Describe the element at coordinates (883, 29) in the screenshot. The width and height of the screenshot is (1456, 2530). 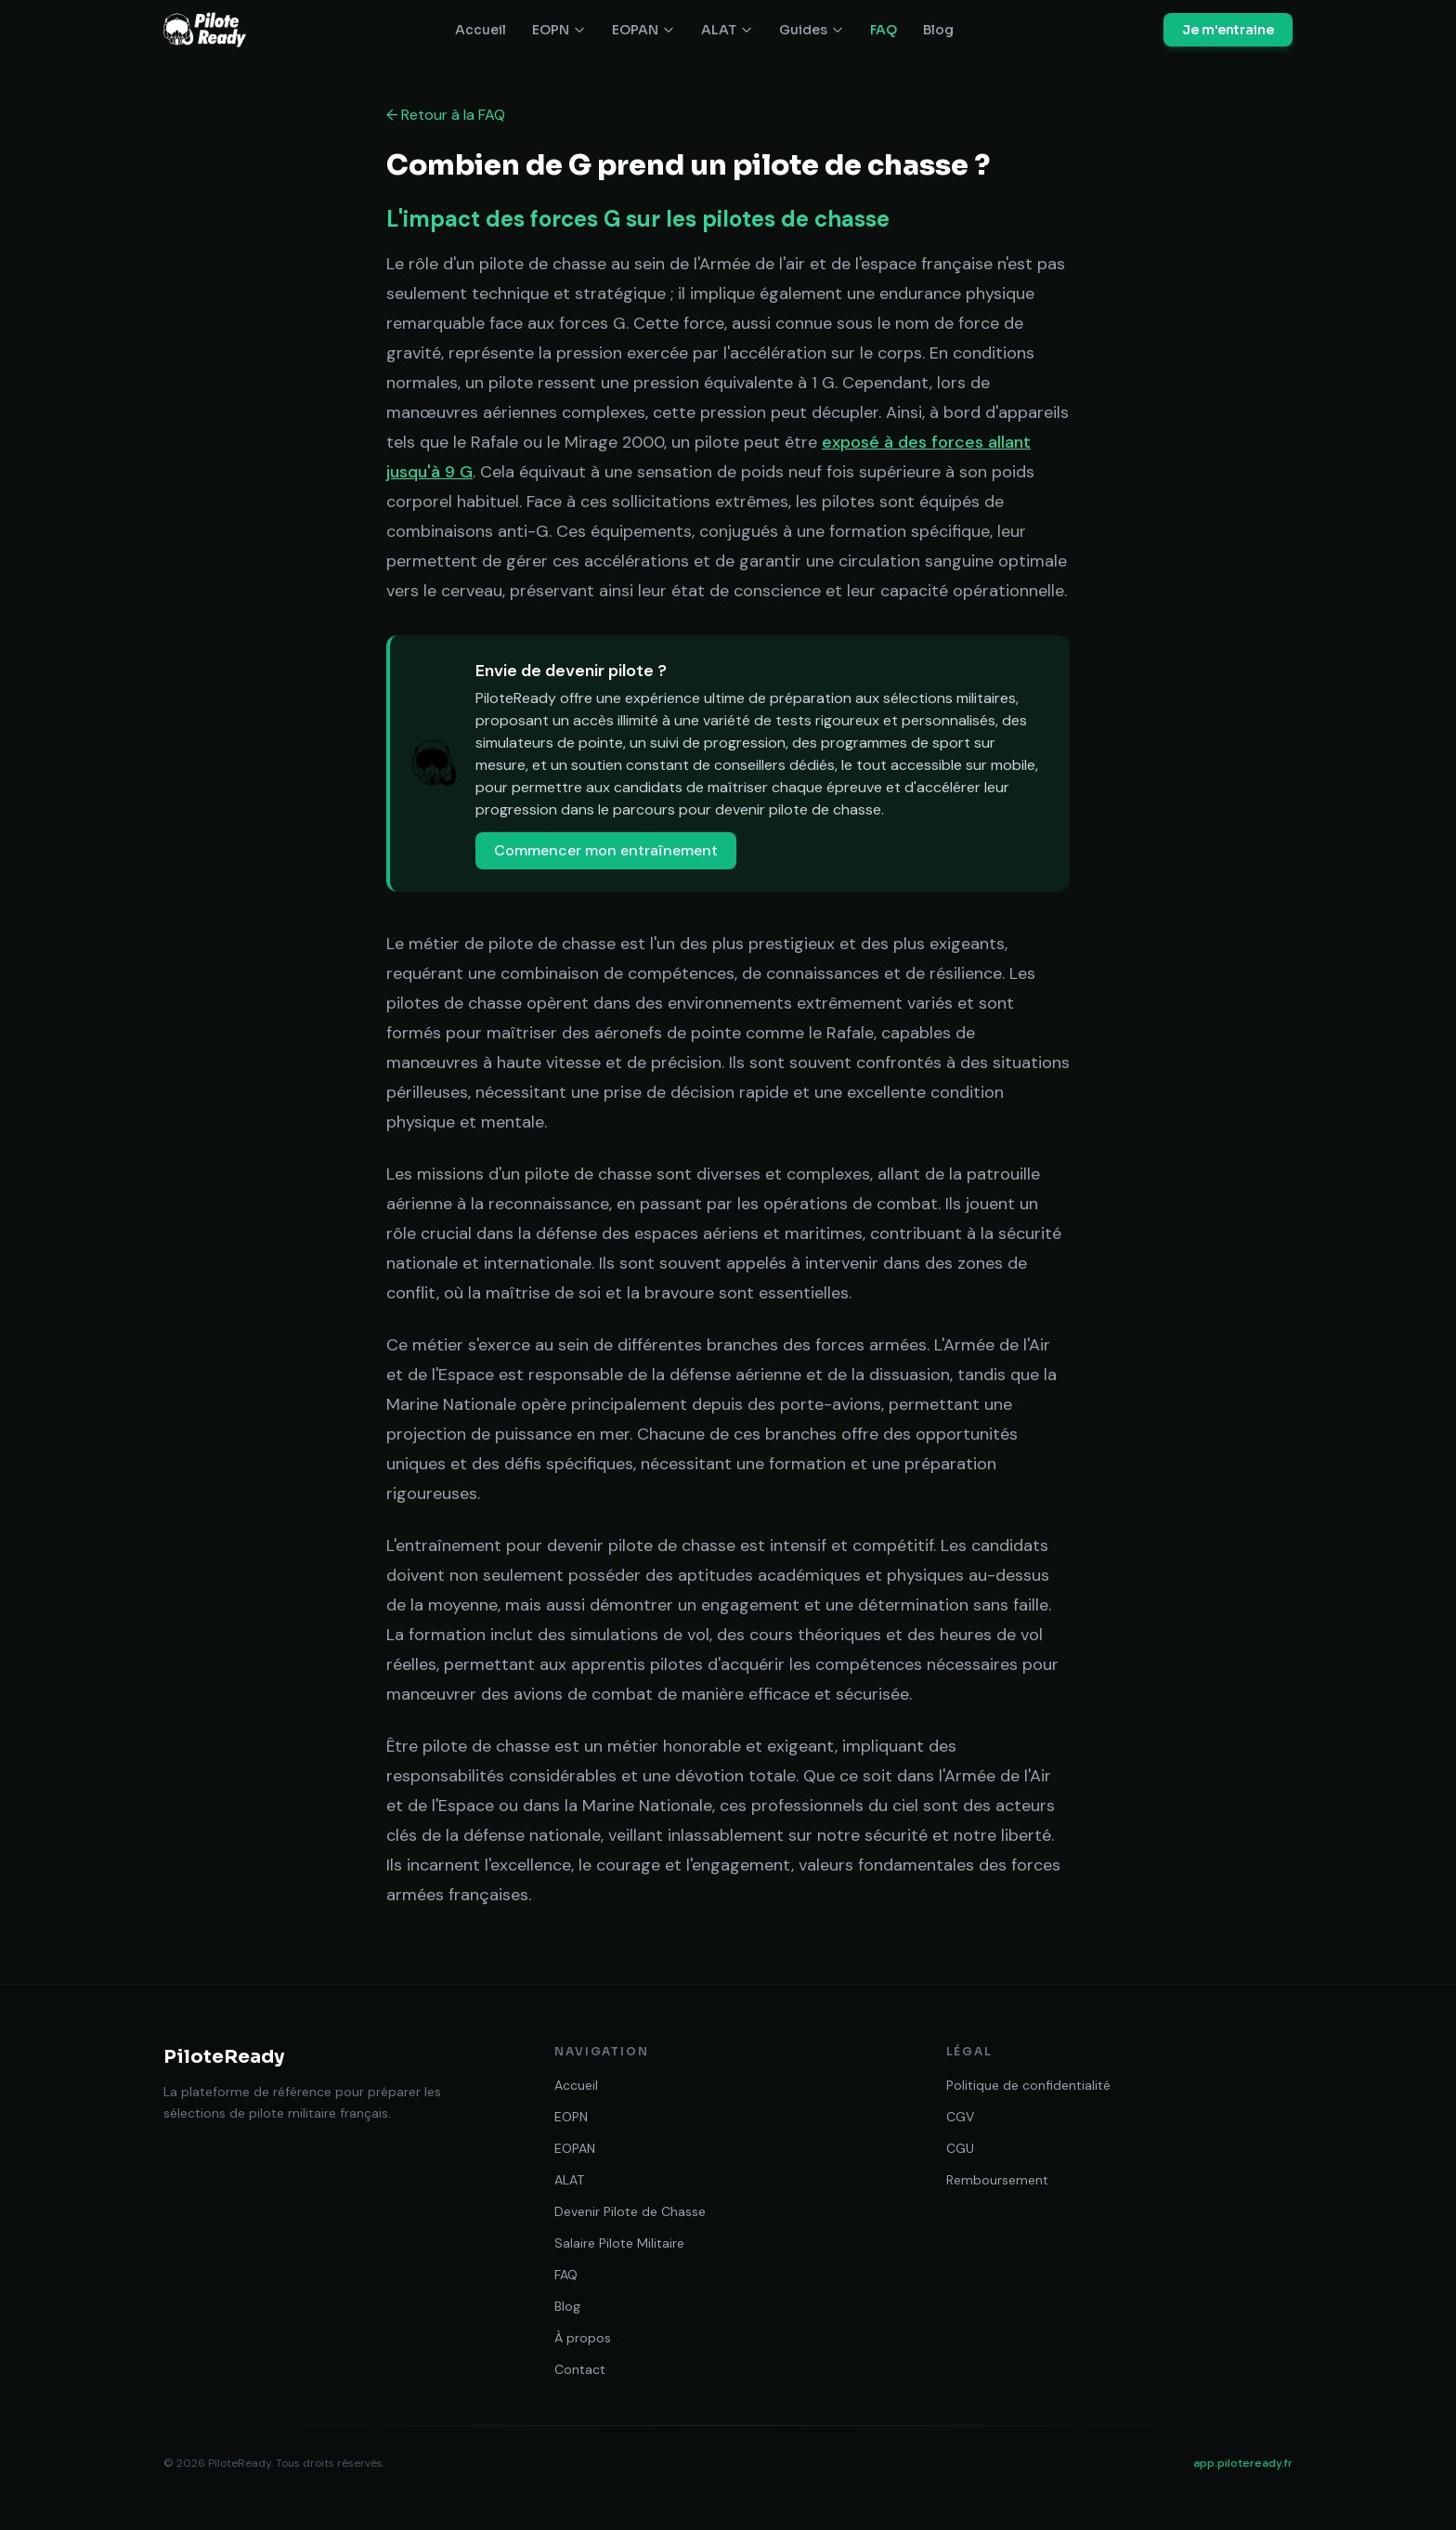
I see `FAQ` at that location.